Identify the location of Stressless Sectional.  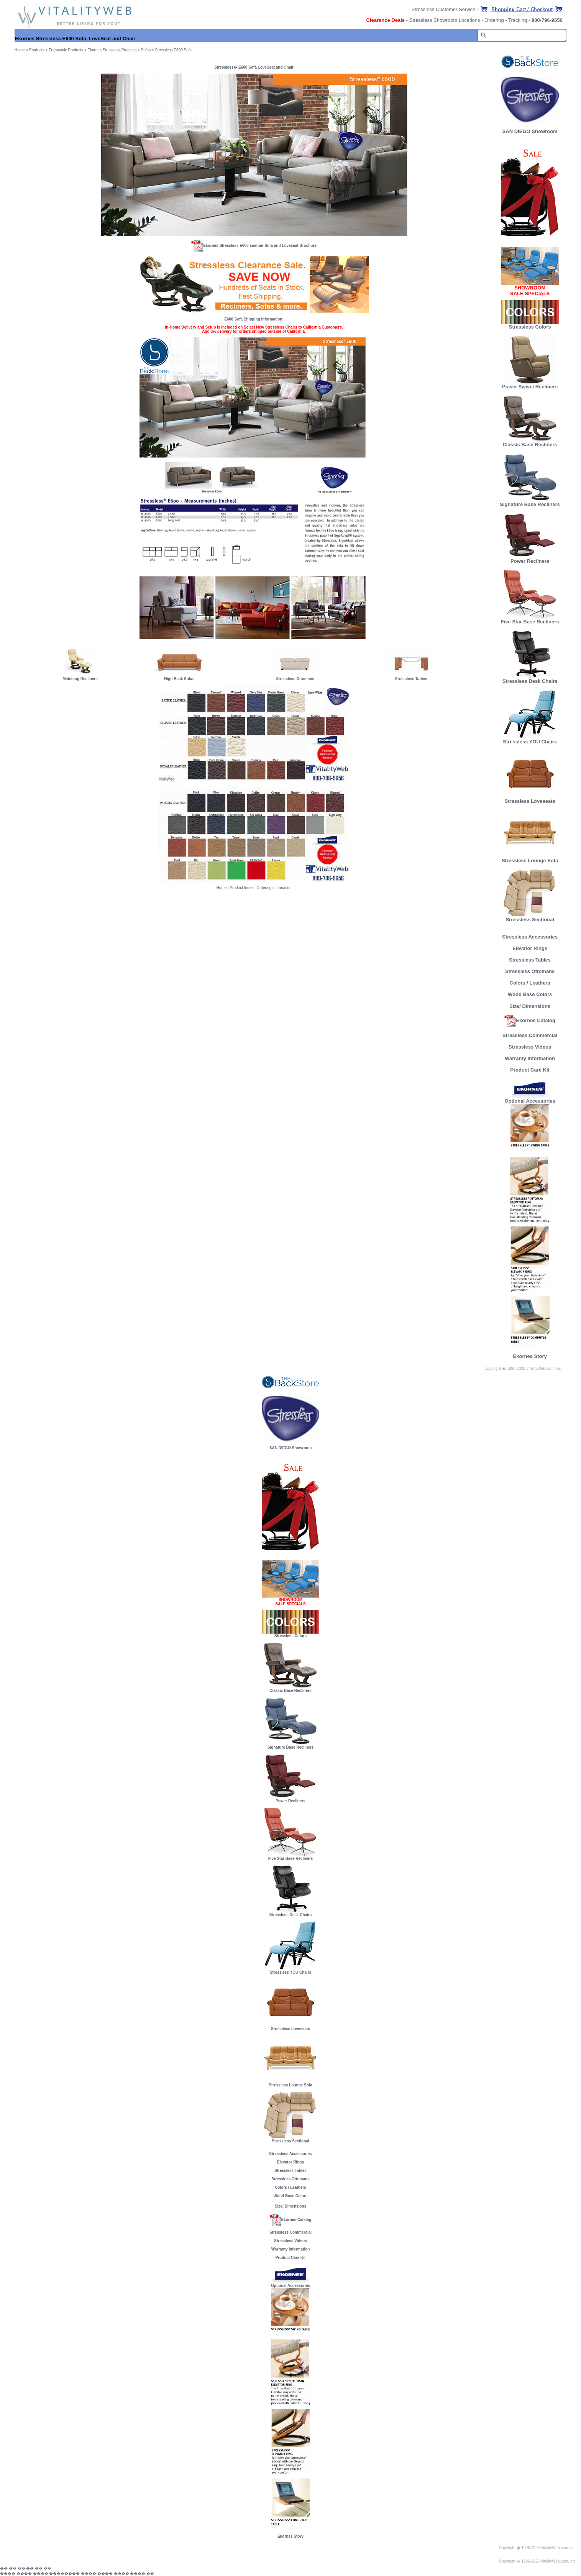
(530, 917).